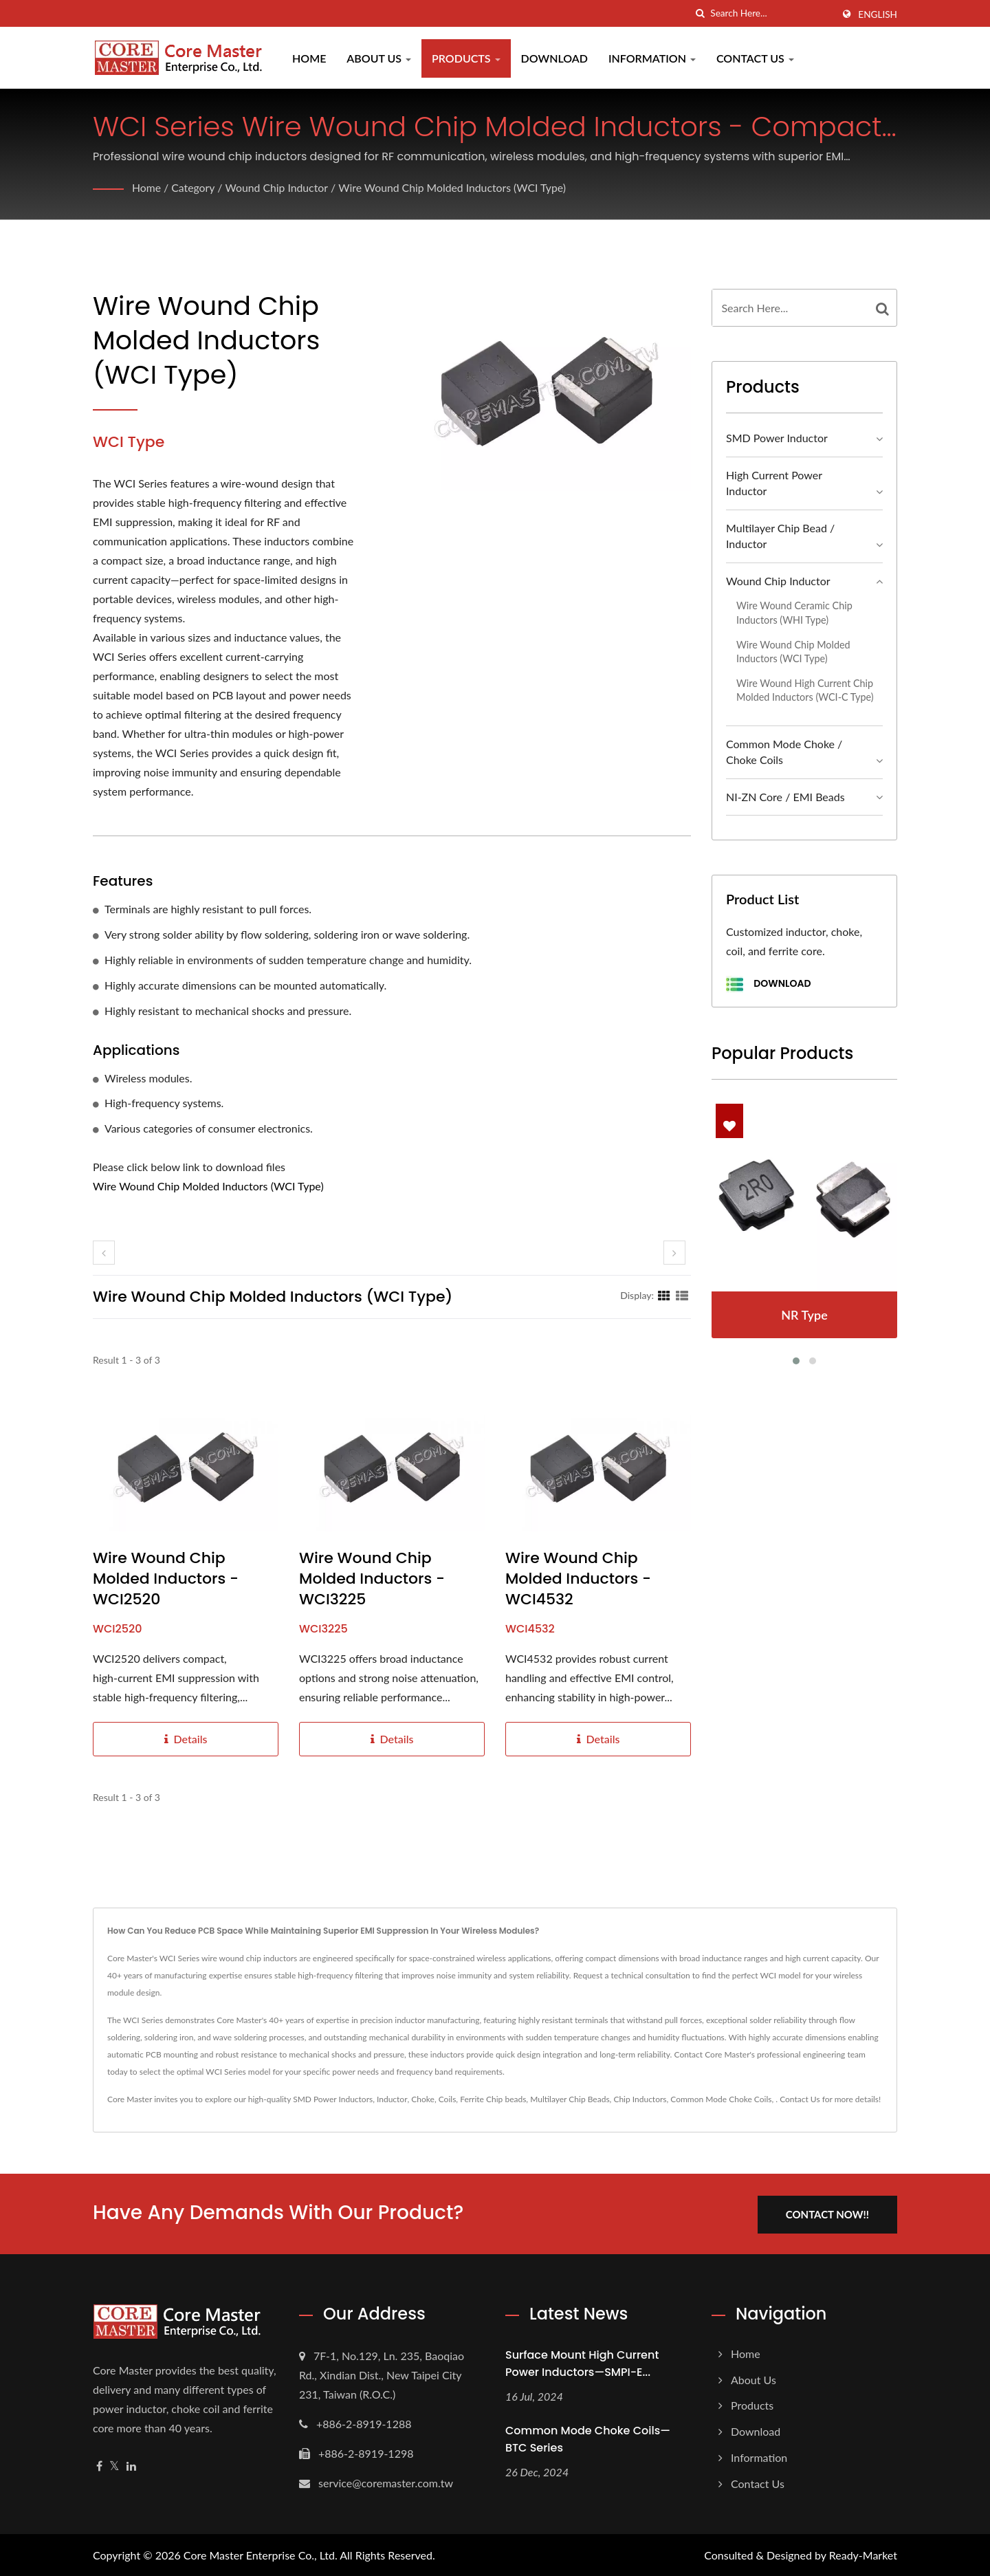 This screenshot has height=2576, width=990. I want to click on [prev], so click(104, 1253).